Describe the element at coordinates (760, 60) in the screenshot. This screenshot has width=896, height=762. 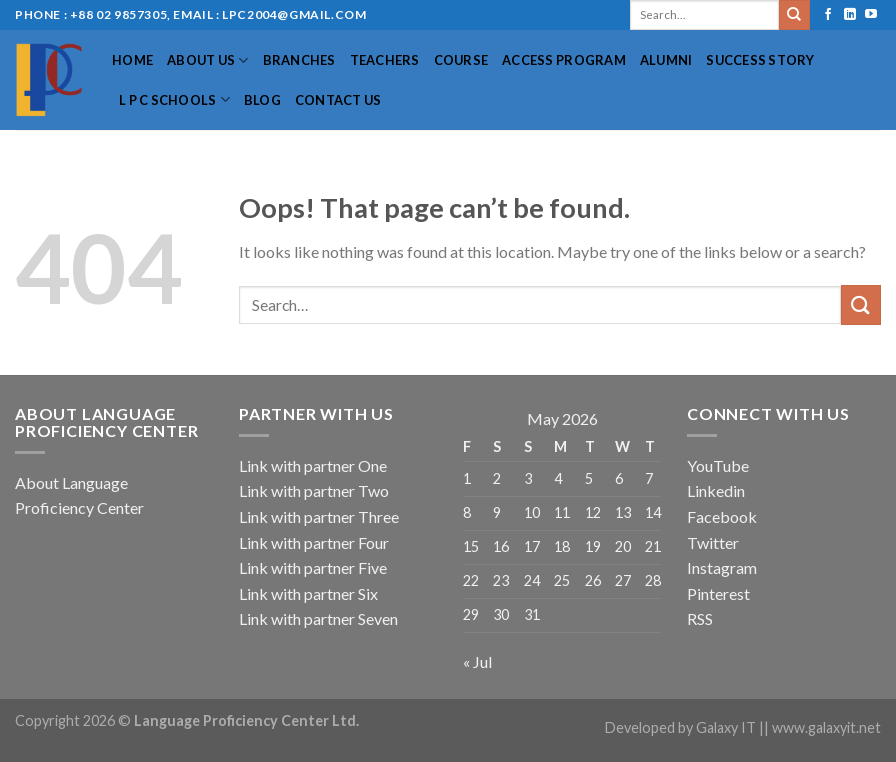
I see `Success Story` at that location.